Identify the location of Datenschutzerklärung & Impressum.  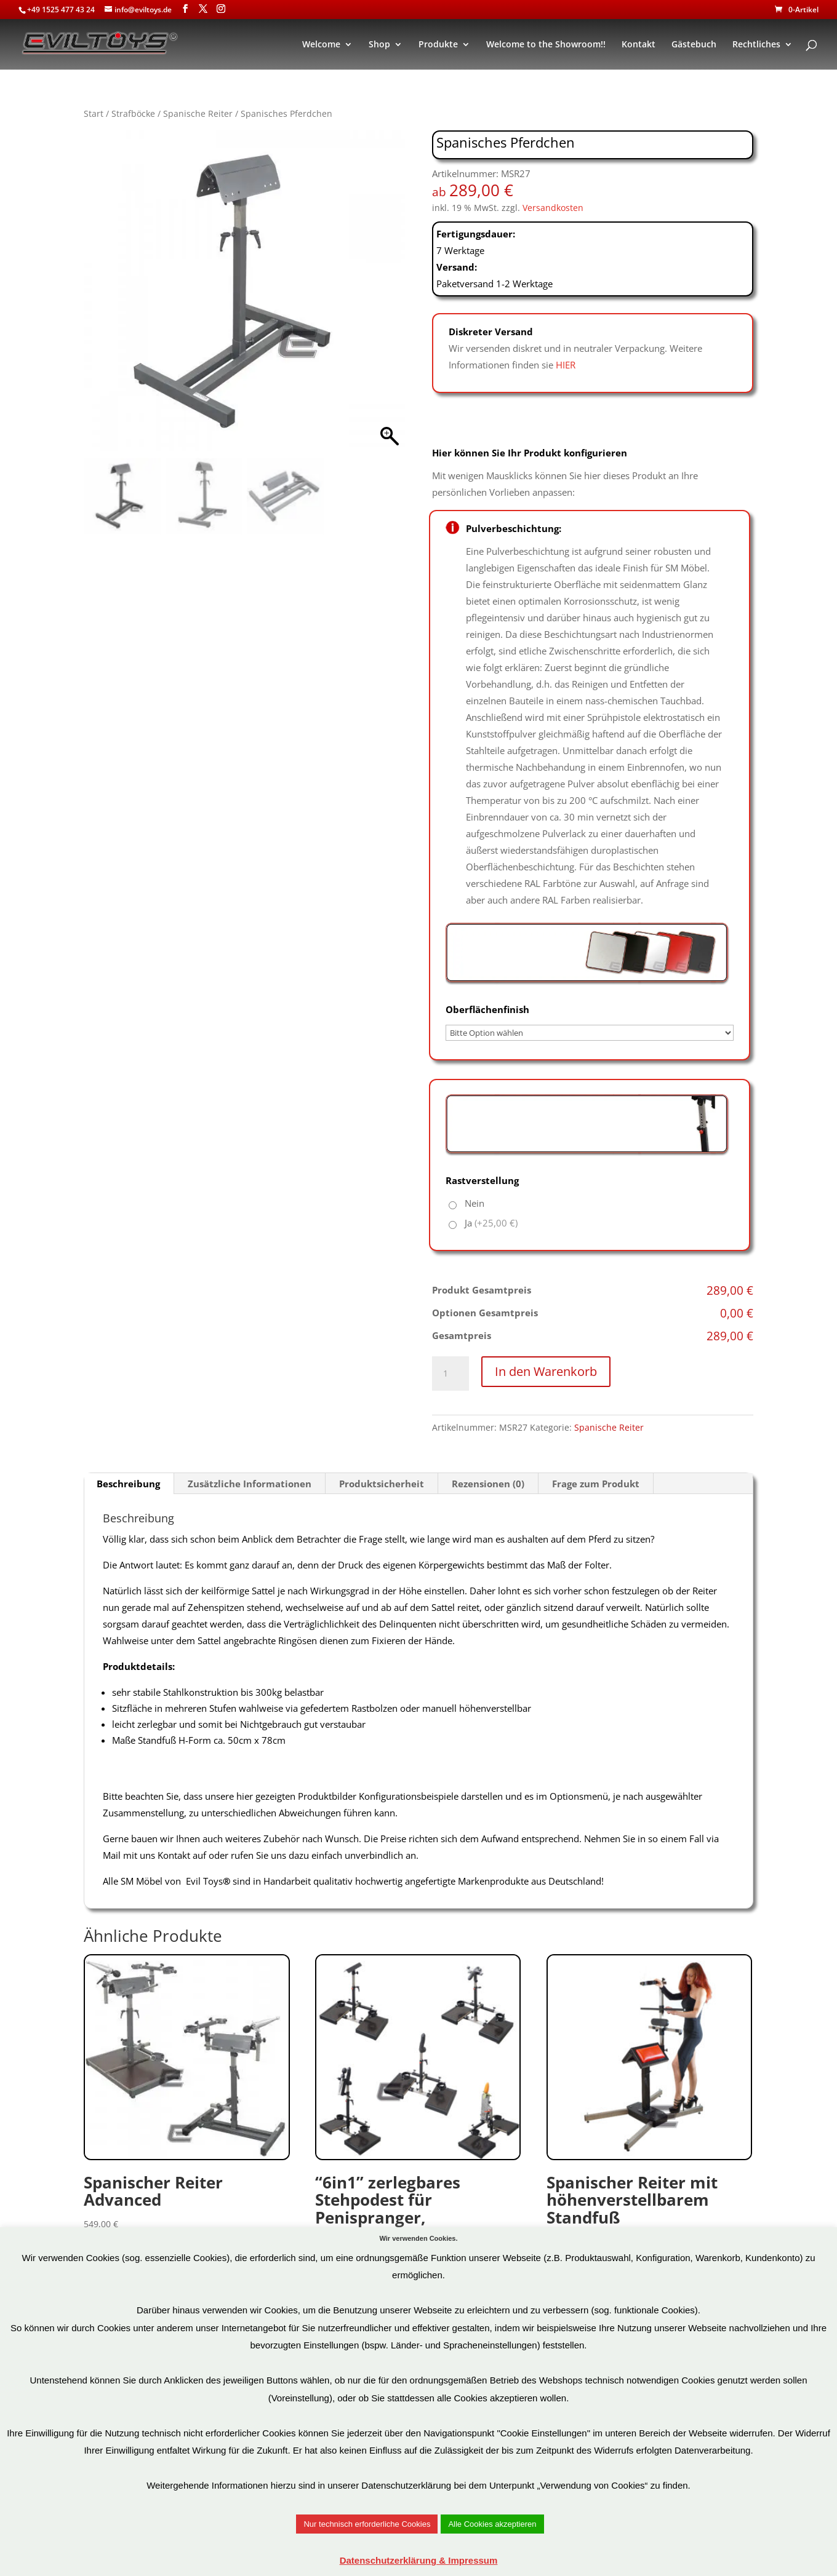
(419, 2560).